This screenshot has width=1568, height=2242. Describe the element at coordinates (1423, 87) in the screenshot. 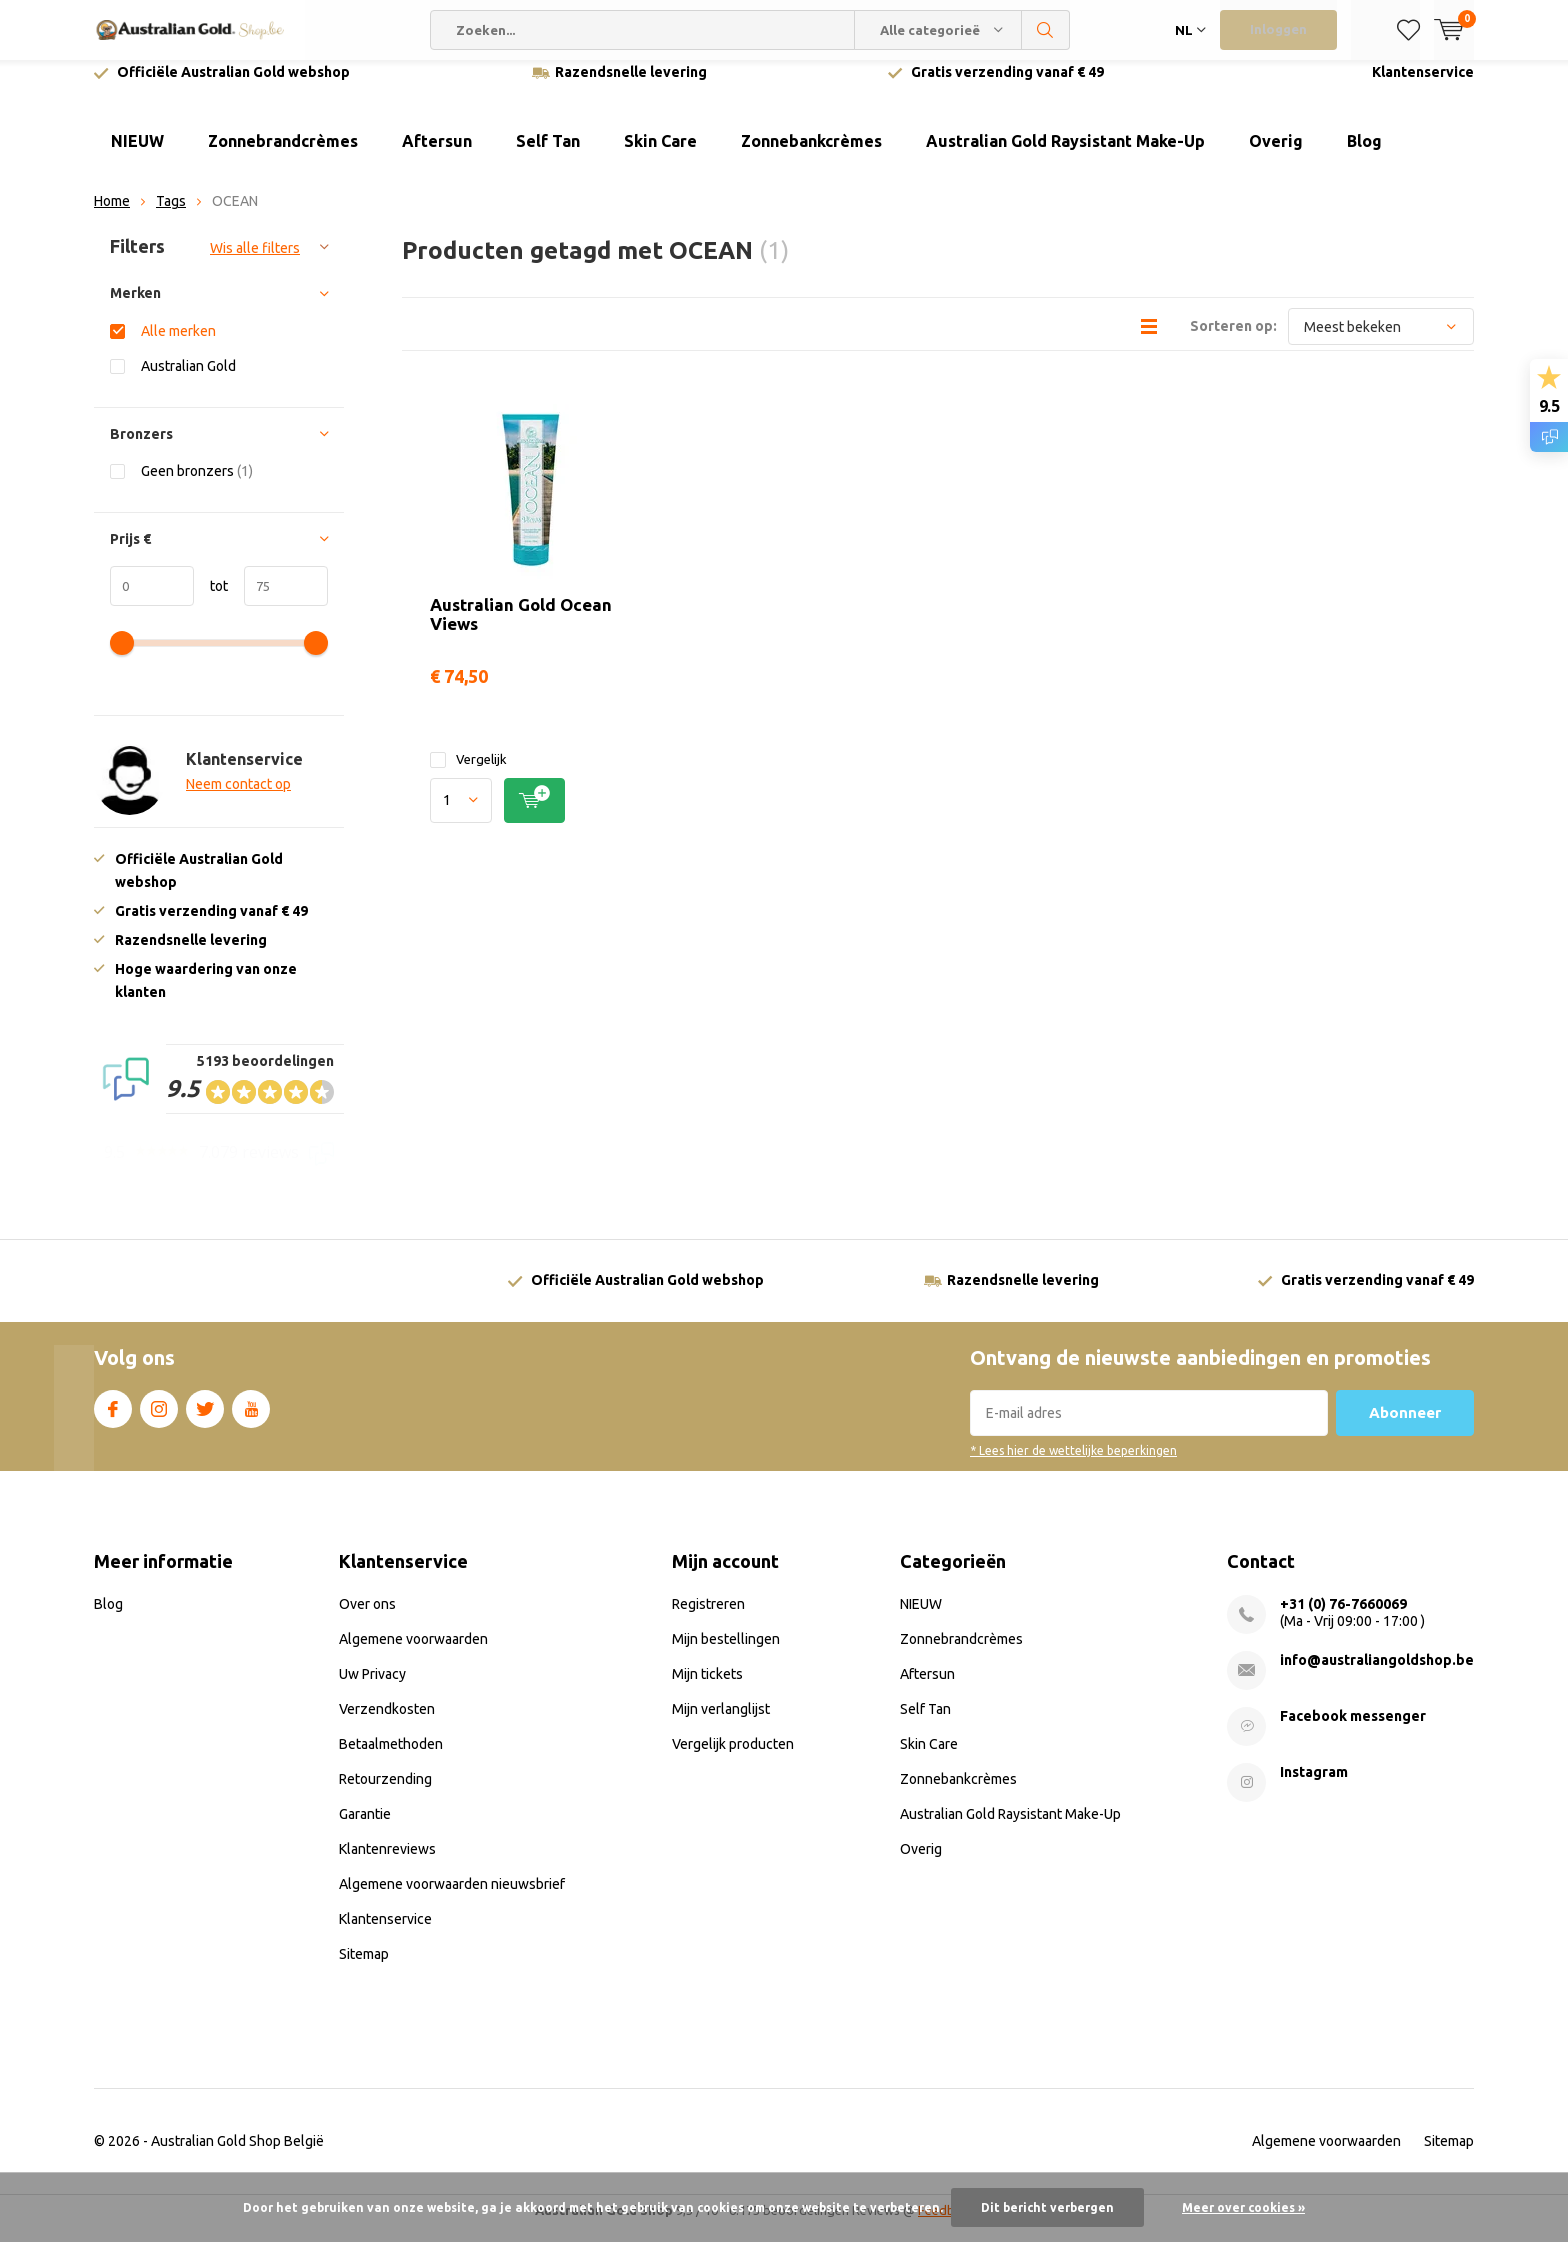

I see `Klantenservice` at that location.